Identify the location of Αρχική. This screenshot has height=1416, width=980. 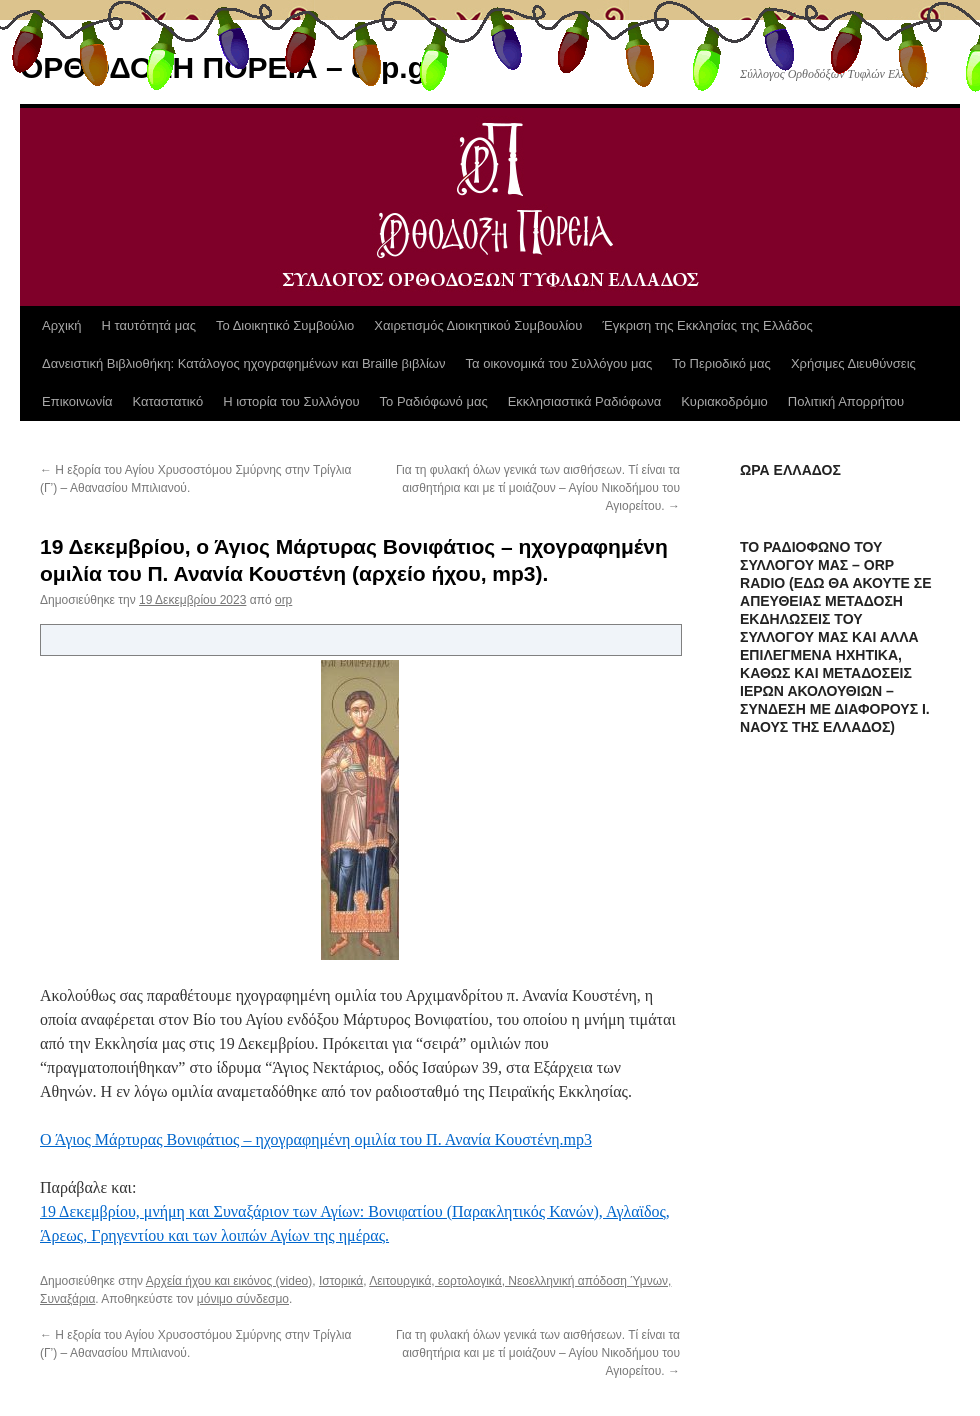
(62, 325).